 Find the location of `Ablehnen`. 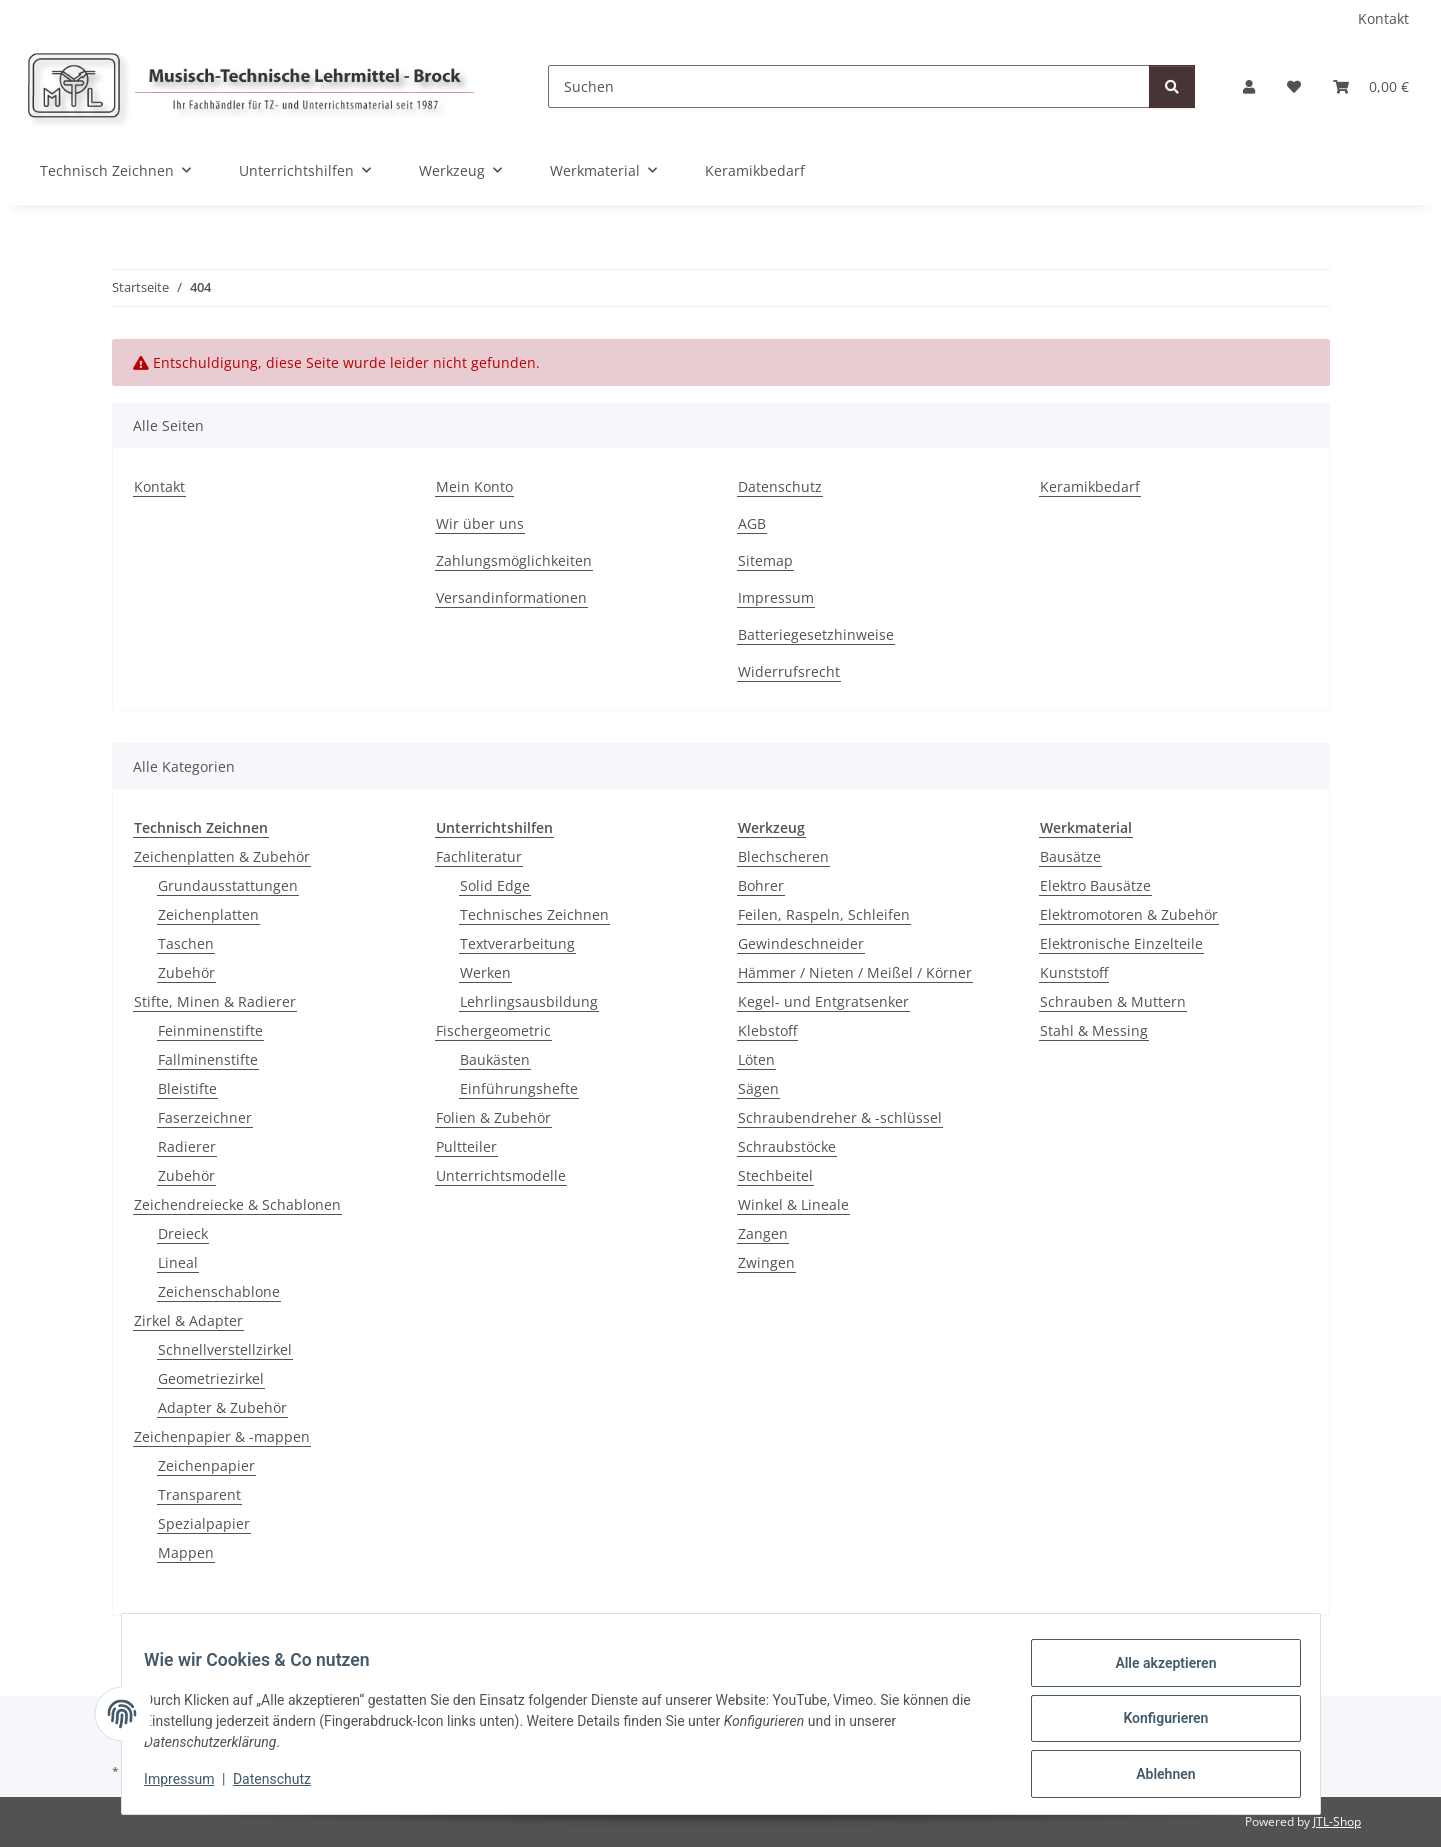

Ablehnen is located at coordinates (1156, 1776).